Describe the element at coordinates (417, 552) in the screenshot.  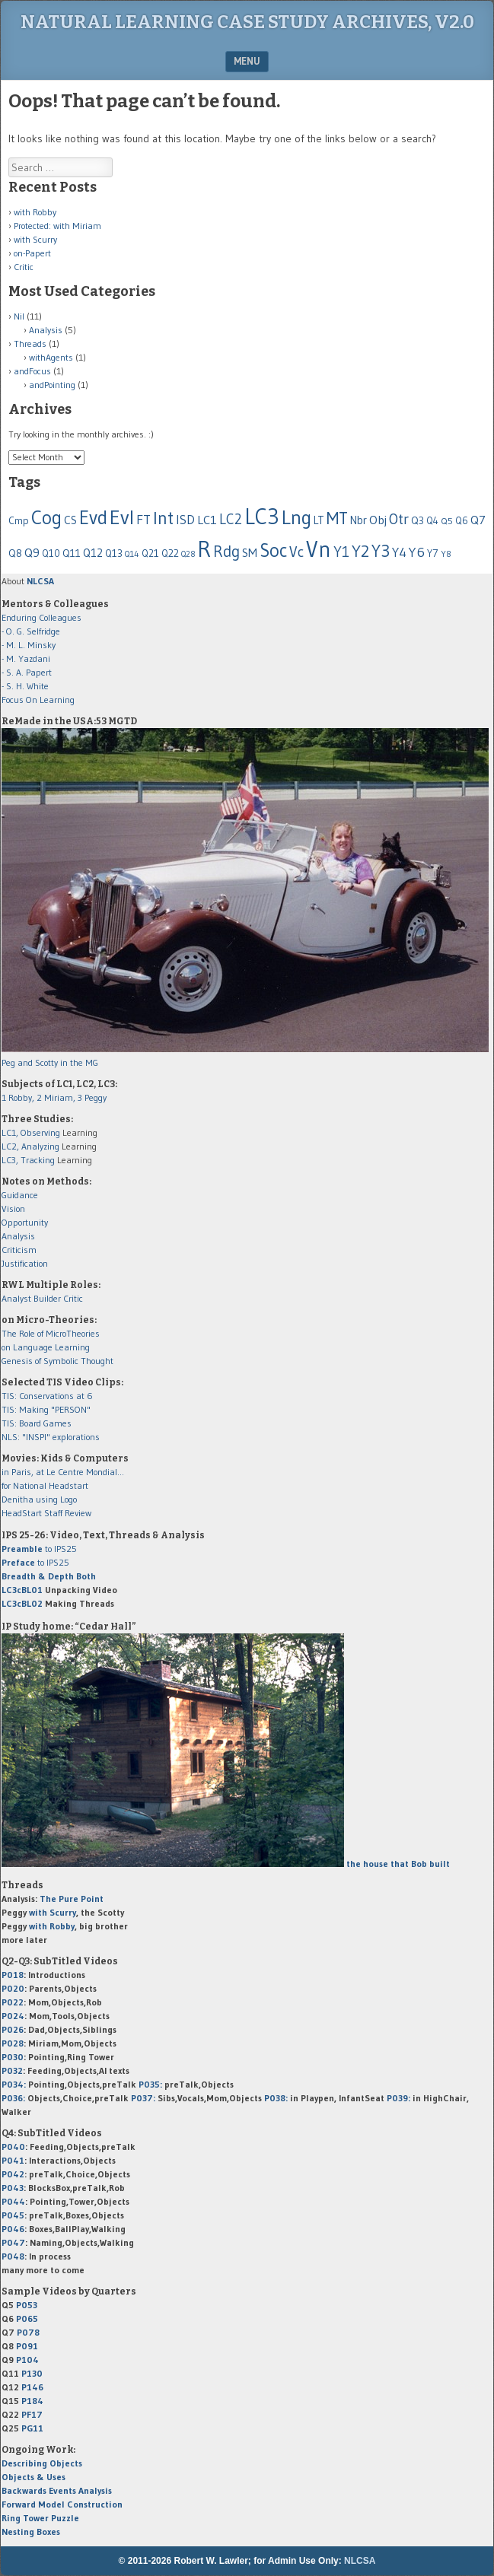
I see `Y6 [Y6 (143 items)]` at that location.